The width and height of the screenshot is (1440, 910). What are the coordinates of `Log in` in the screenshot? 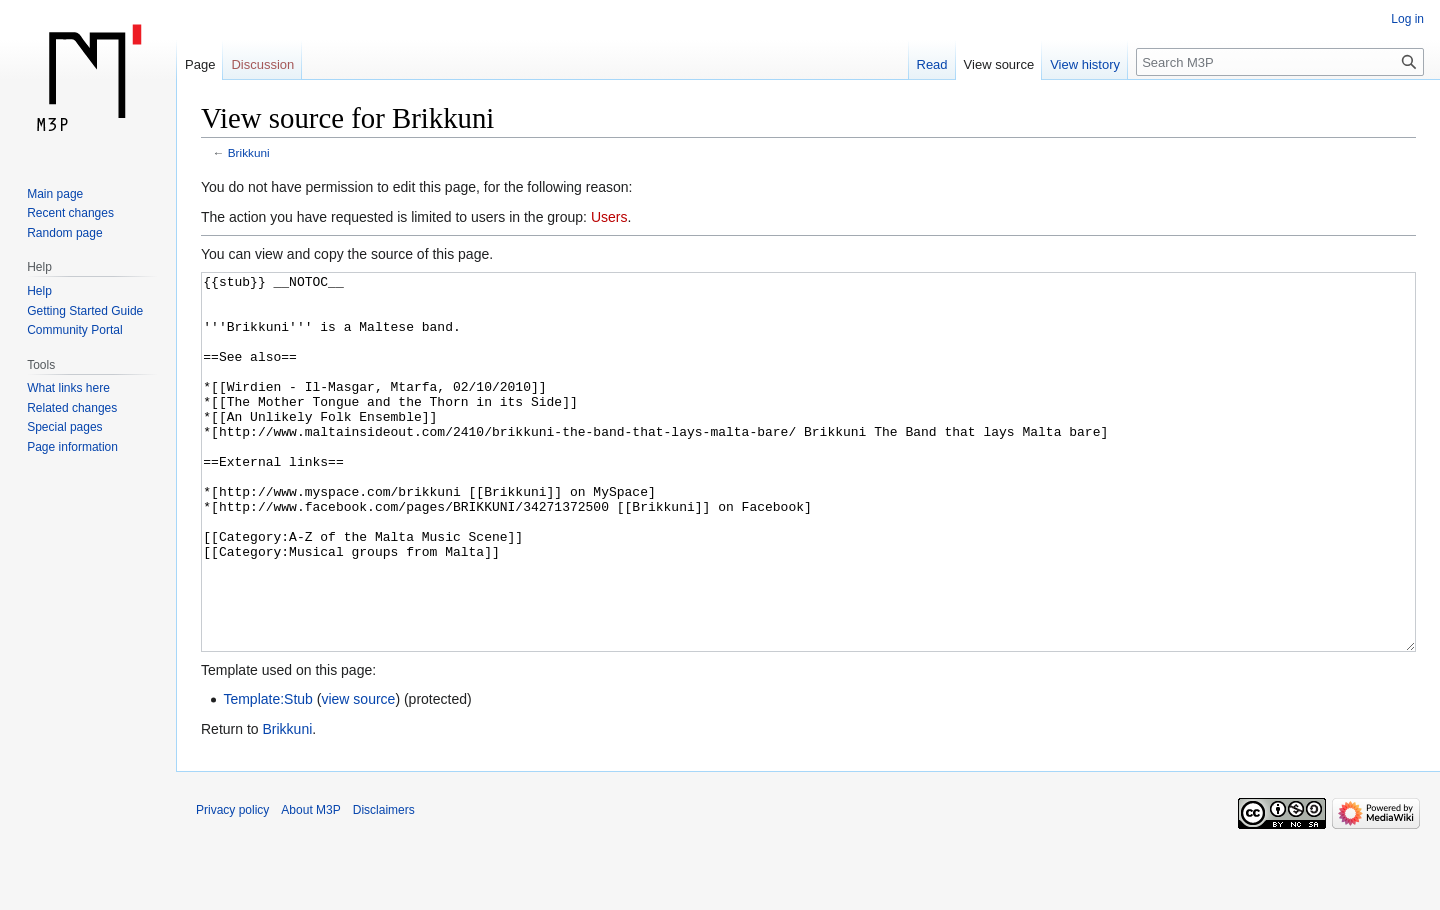 It's located at (1407, 19).